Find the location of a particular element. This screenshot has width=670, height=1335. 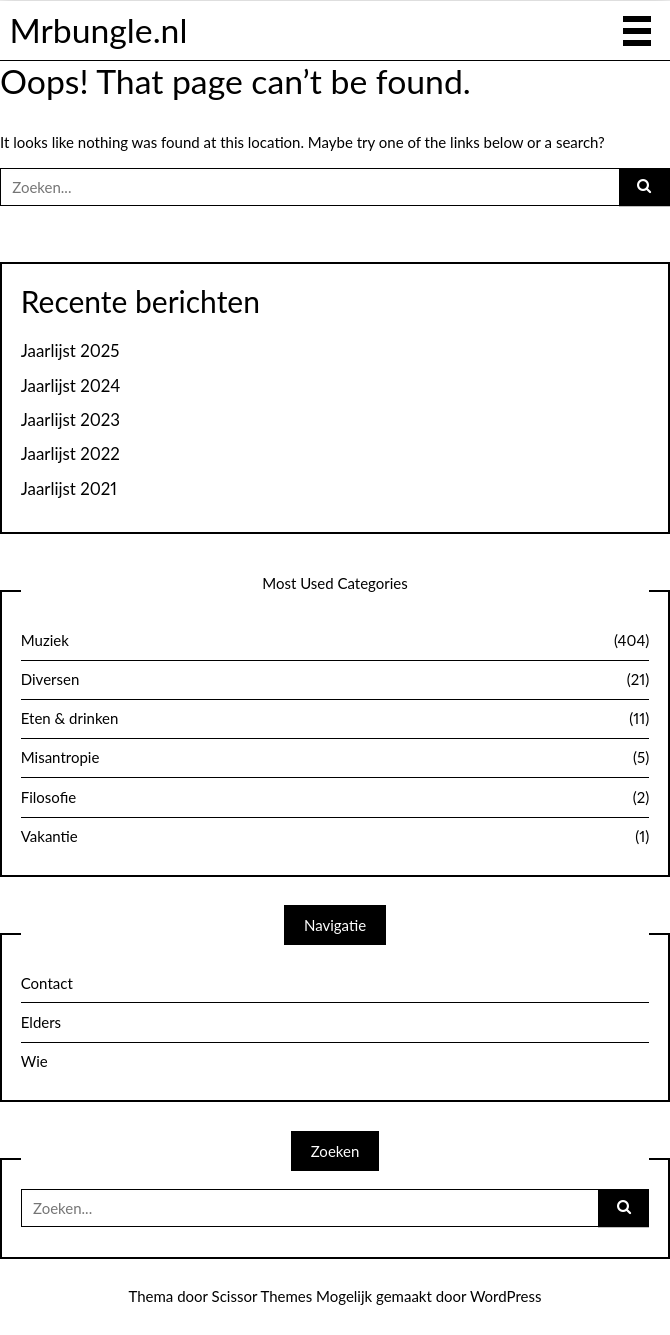

Vakantie is located at coordinates (335, 837).